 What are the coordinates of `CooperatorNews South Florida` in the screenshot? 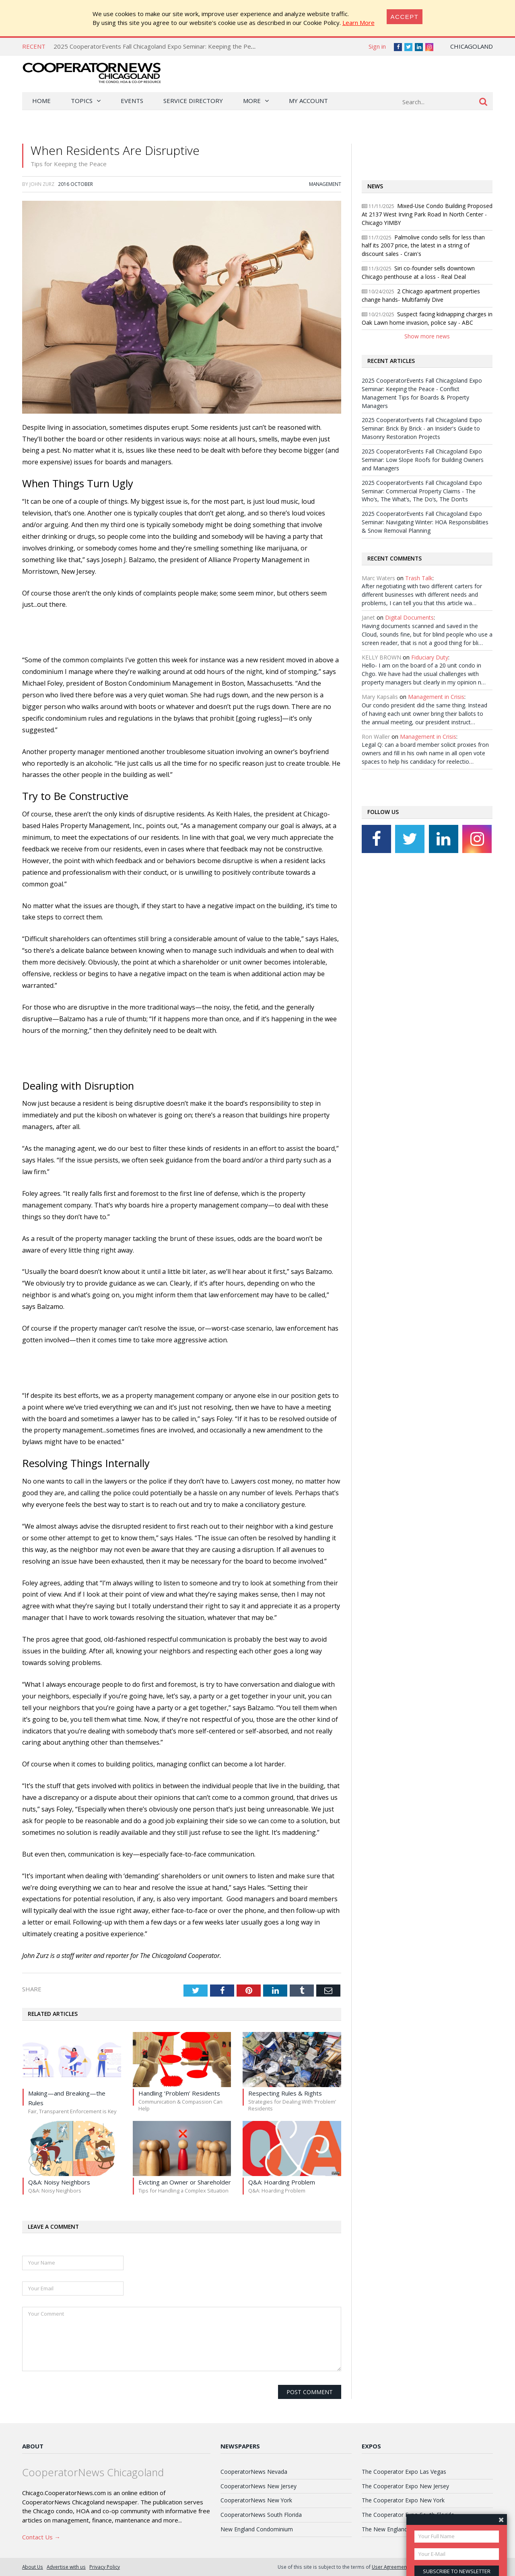 It's located at (261, 2514).